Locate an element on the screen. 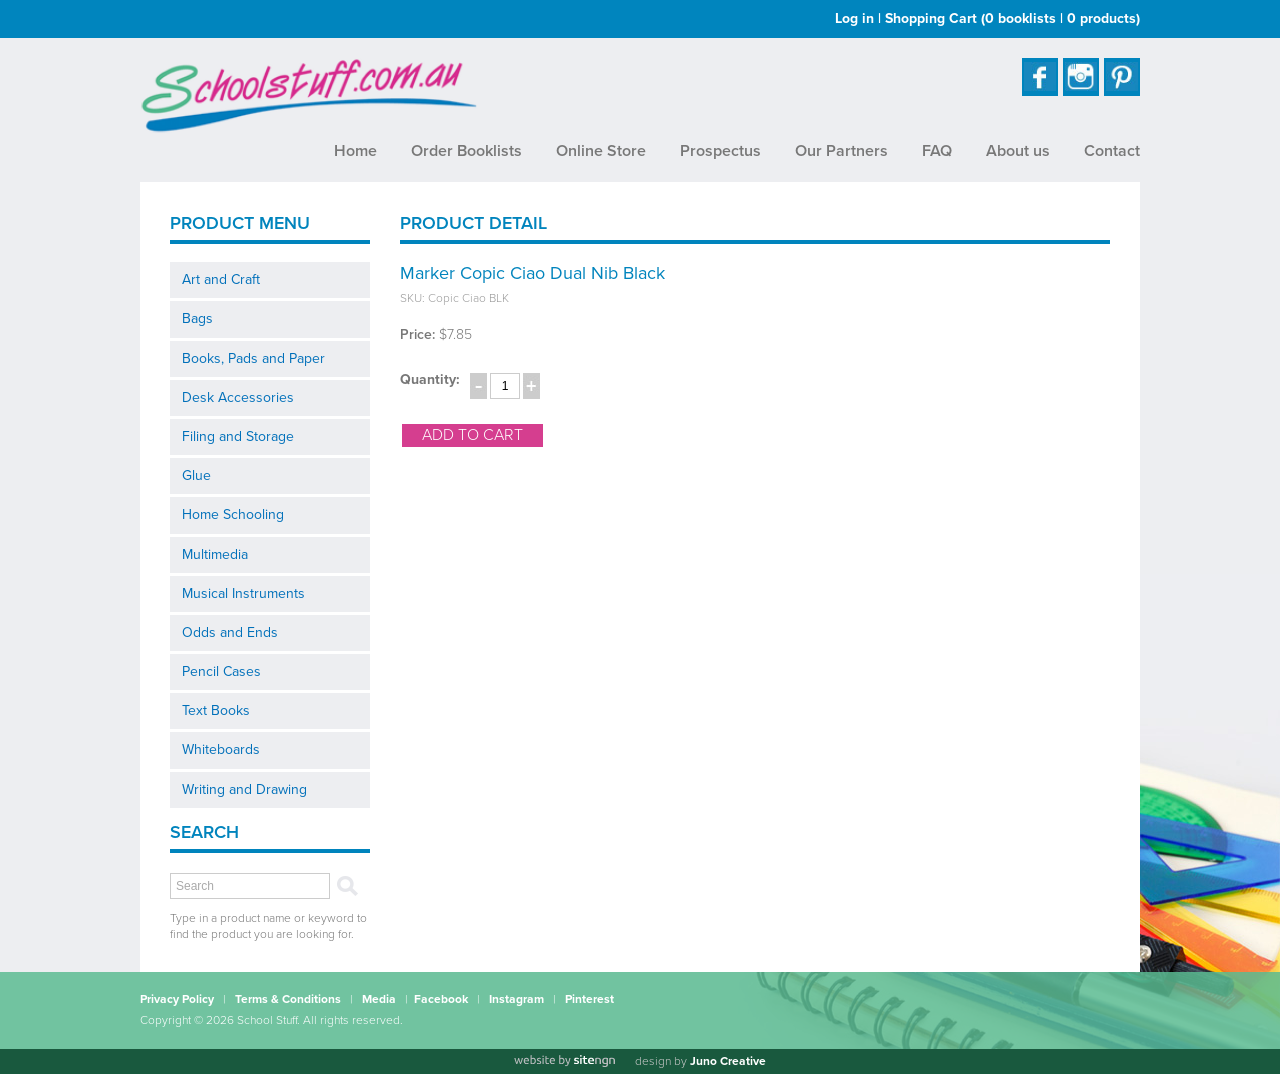 Image resolution: width=1280 pixels, height=1074 pixels. Log in is located at coordinates (854, 18).